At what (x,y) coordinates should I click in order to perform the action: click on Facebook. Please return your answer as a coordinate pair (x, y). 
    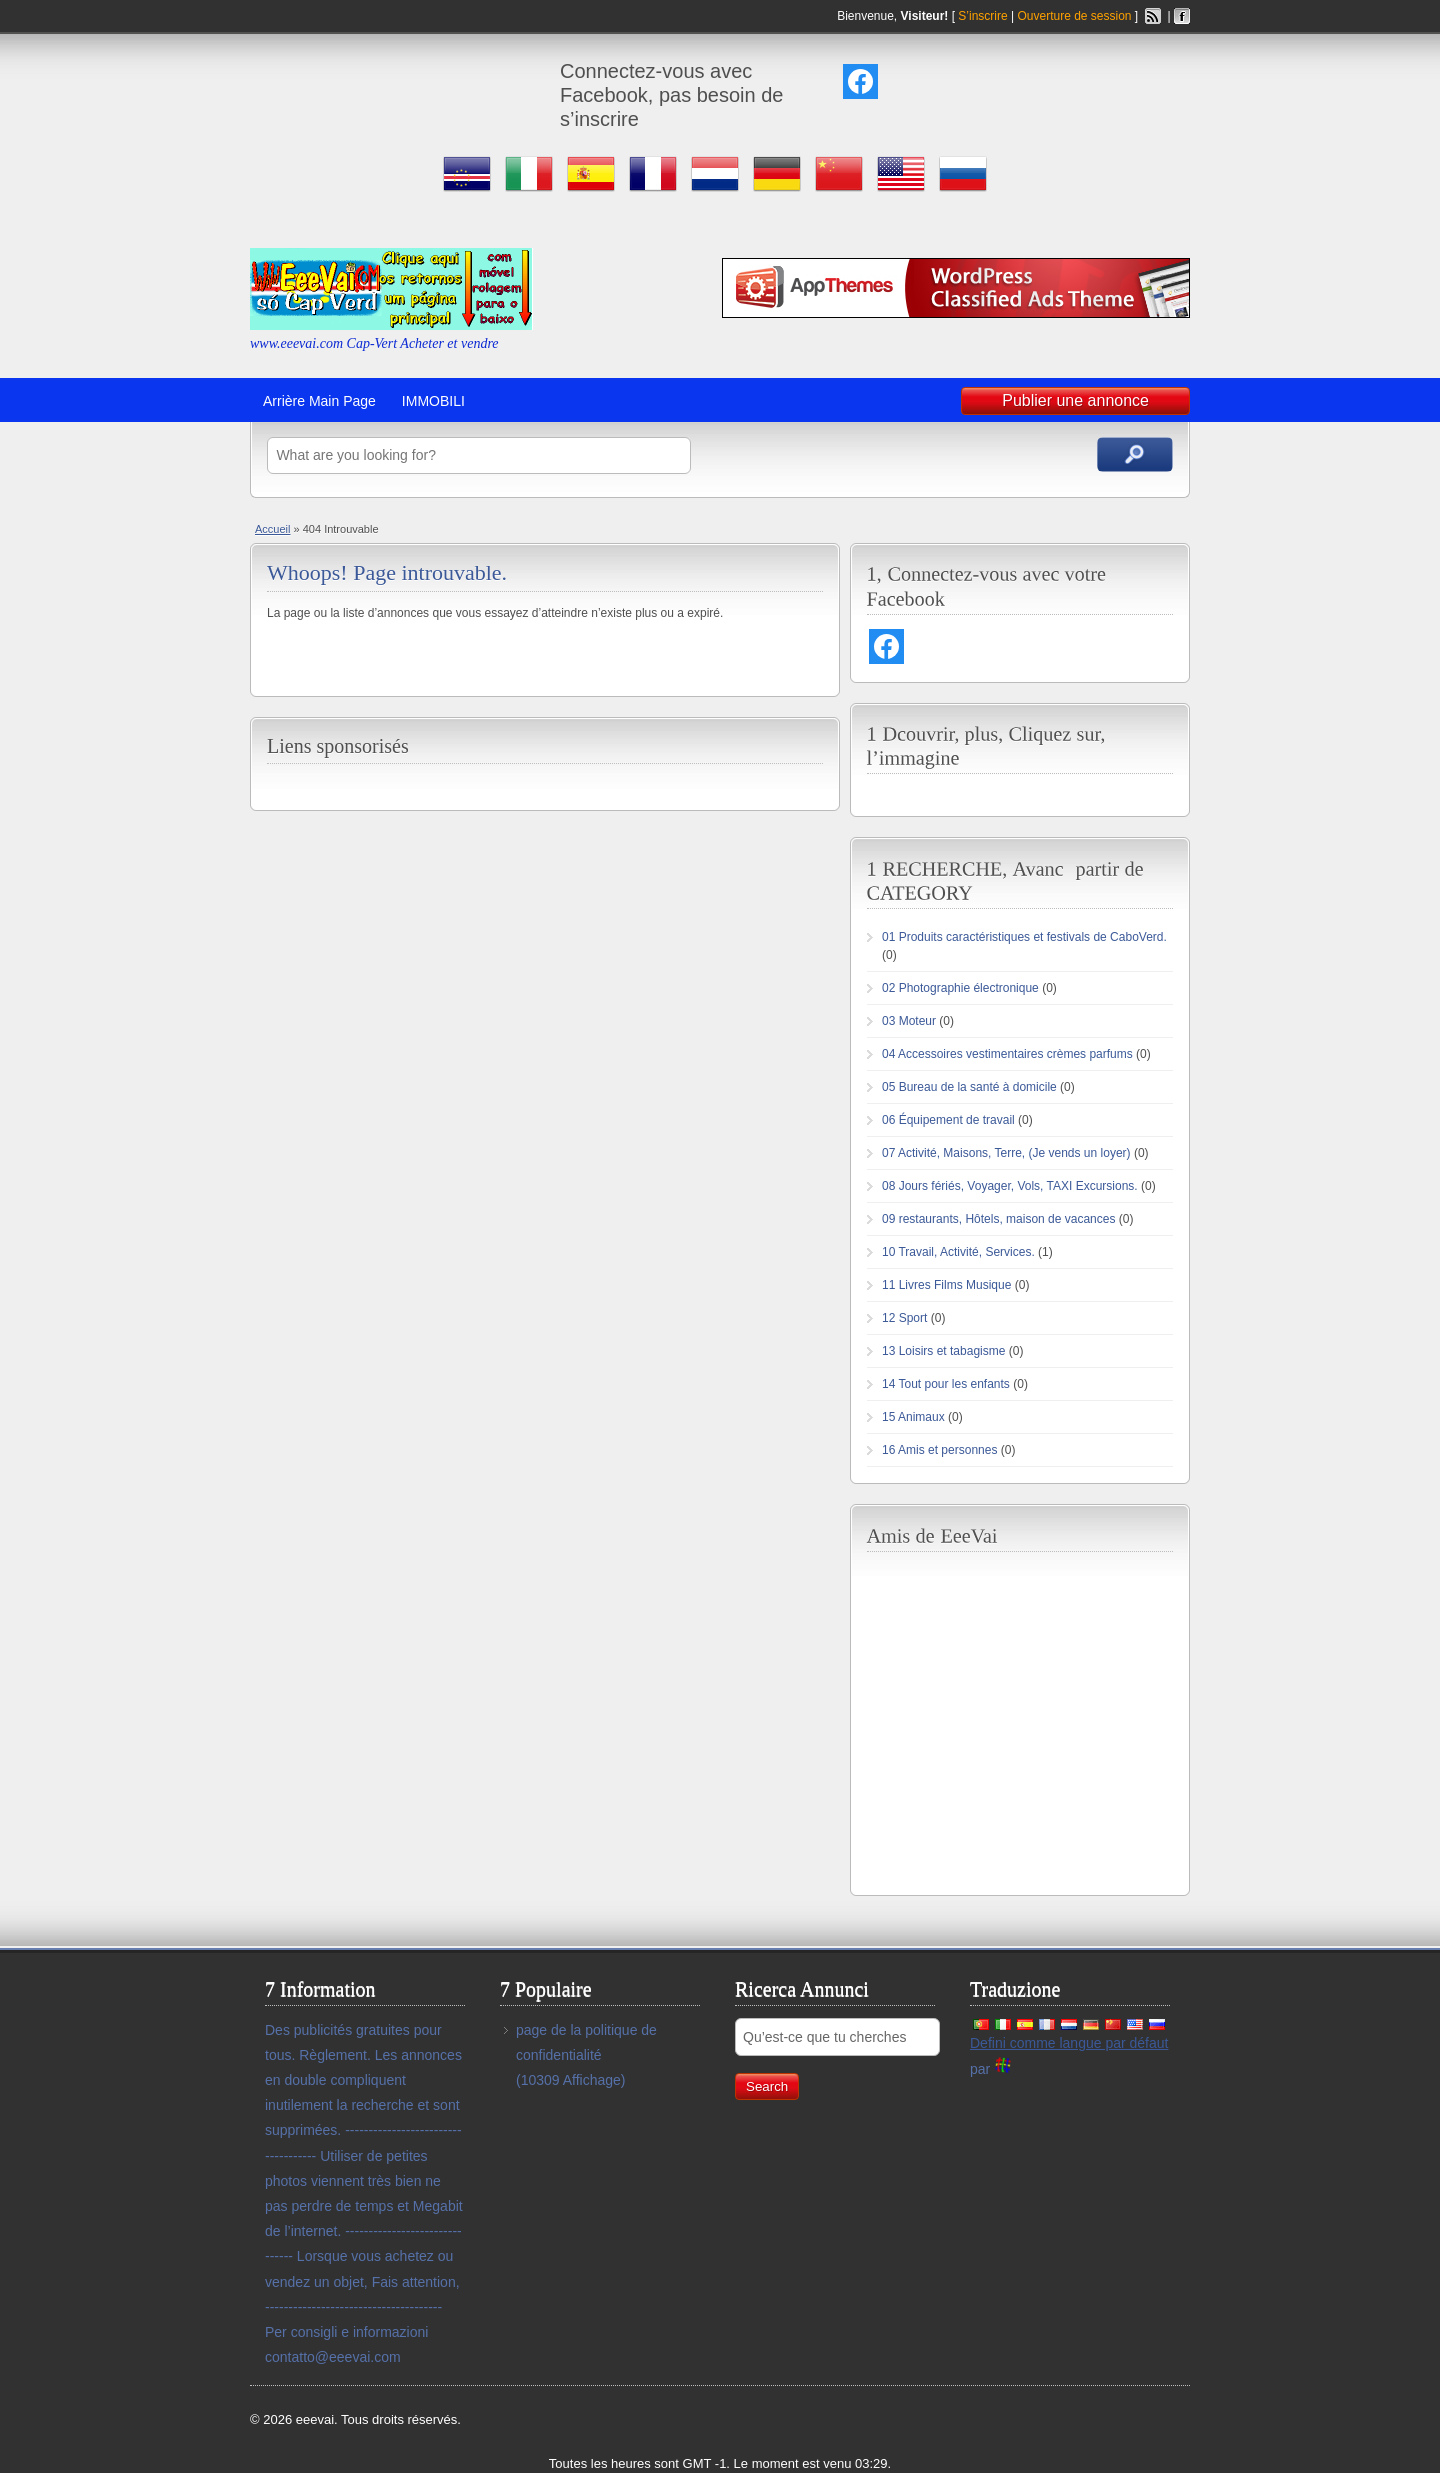
    Looking at the image, I should click on (1182, 16).